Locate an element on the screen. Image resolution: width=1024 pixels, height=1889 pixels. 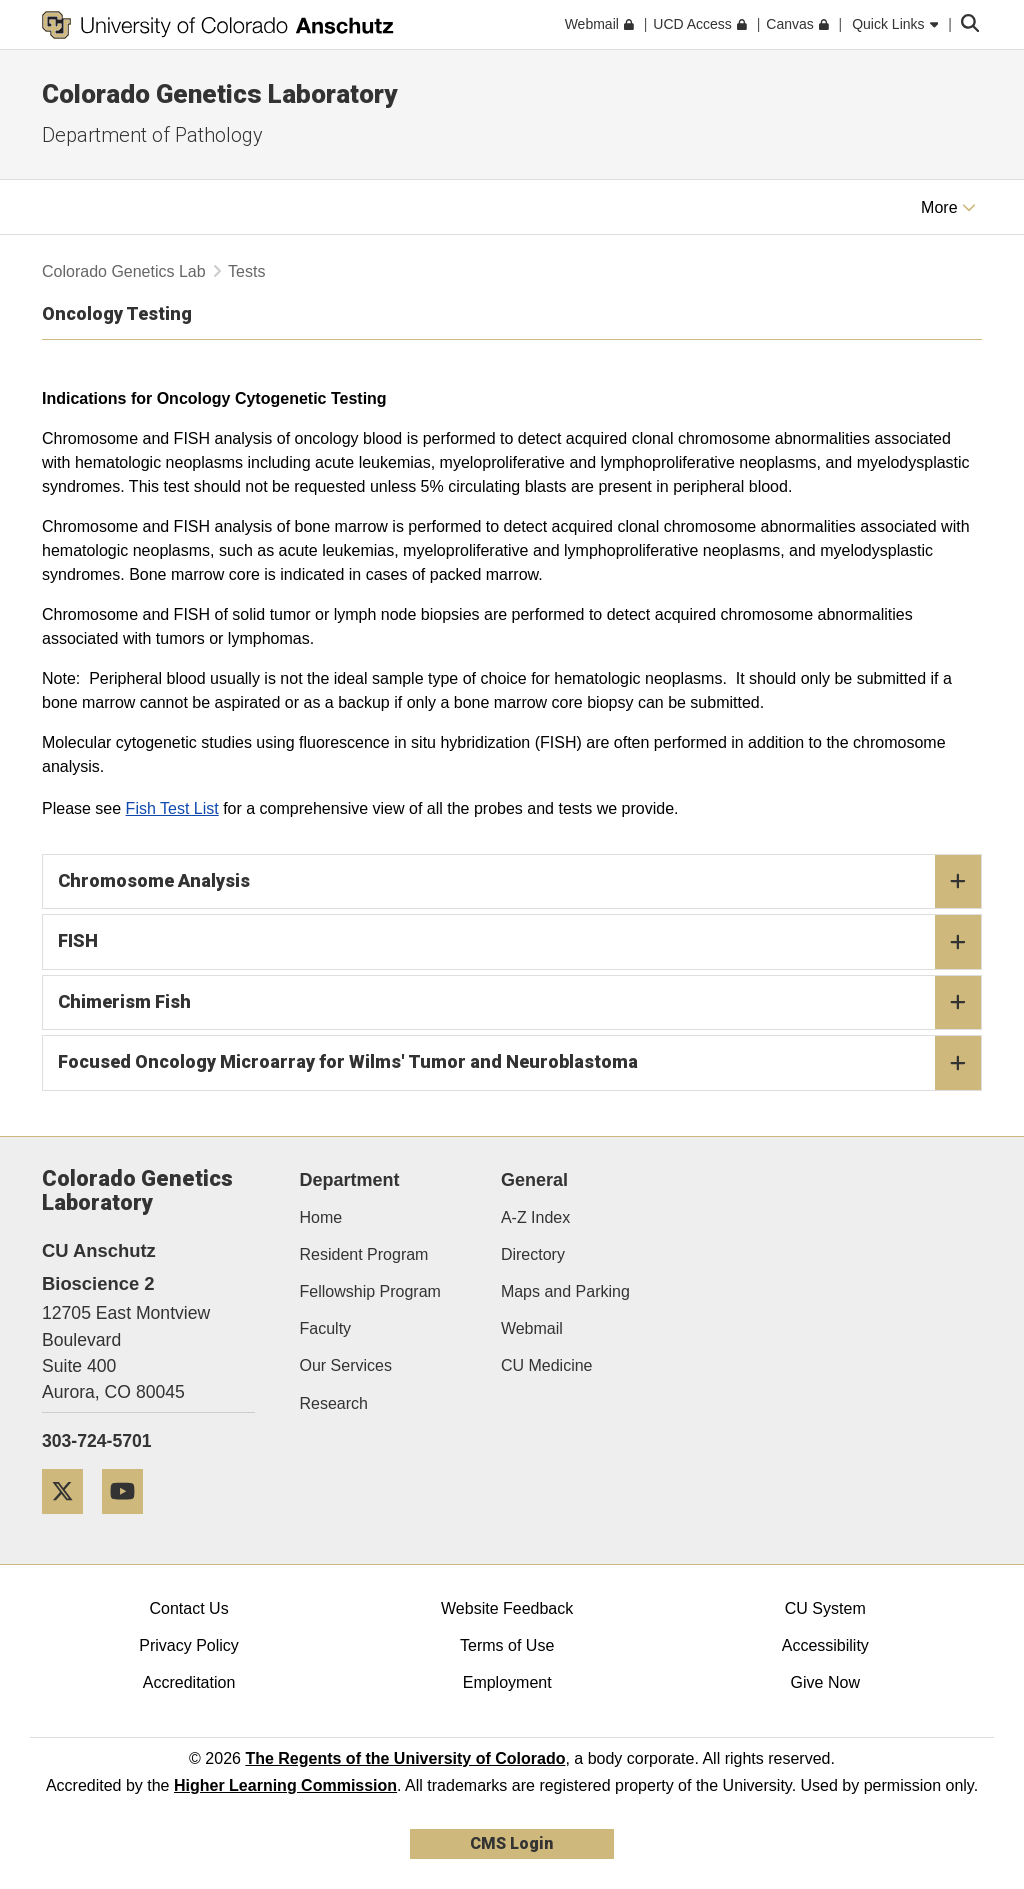
Colorado Genetics Lab is located at coordinates (124, 271).